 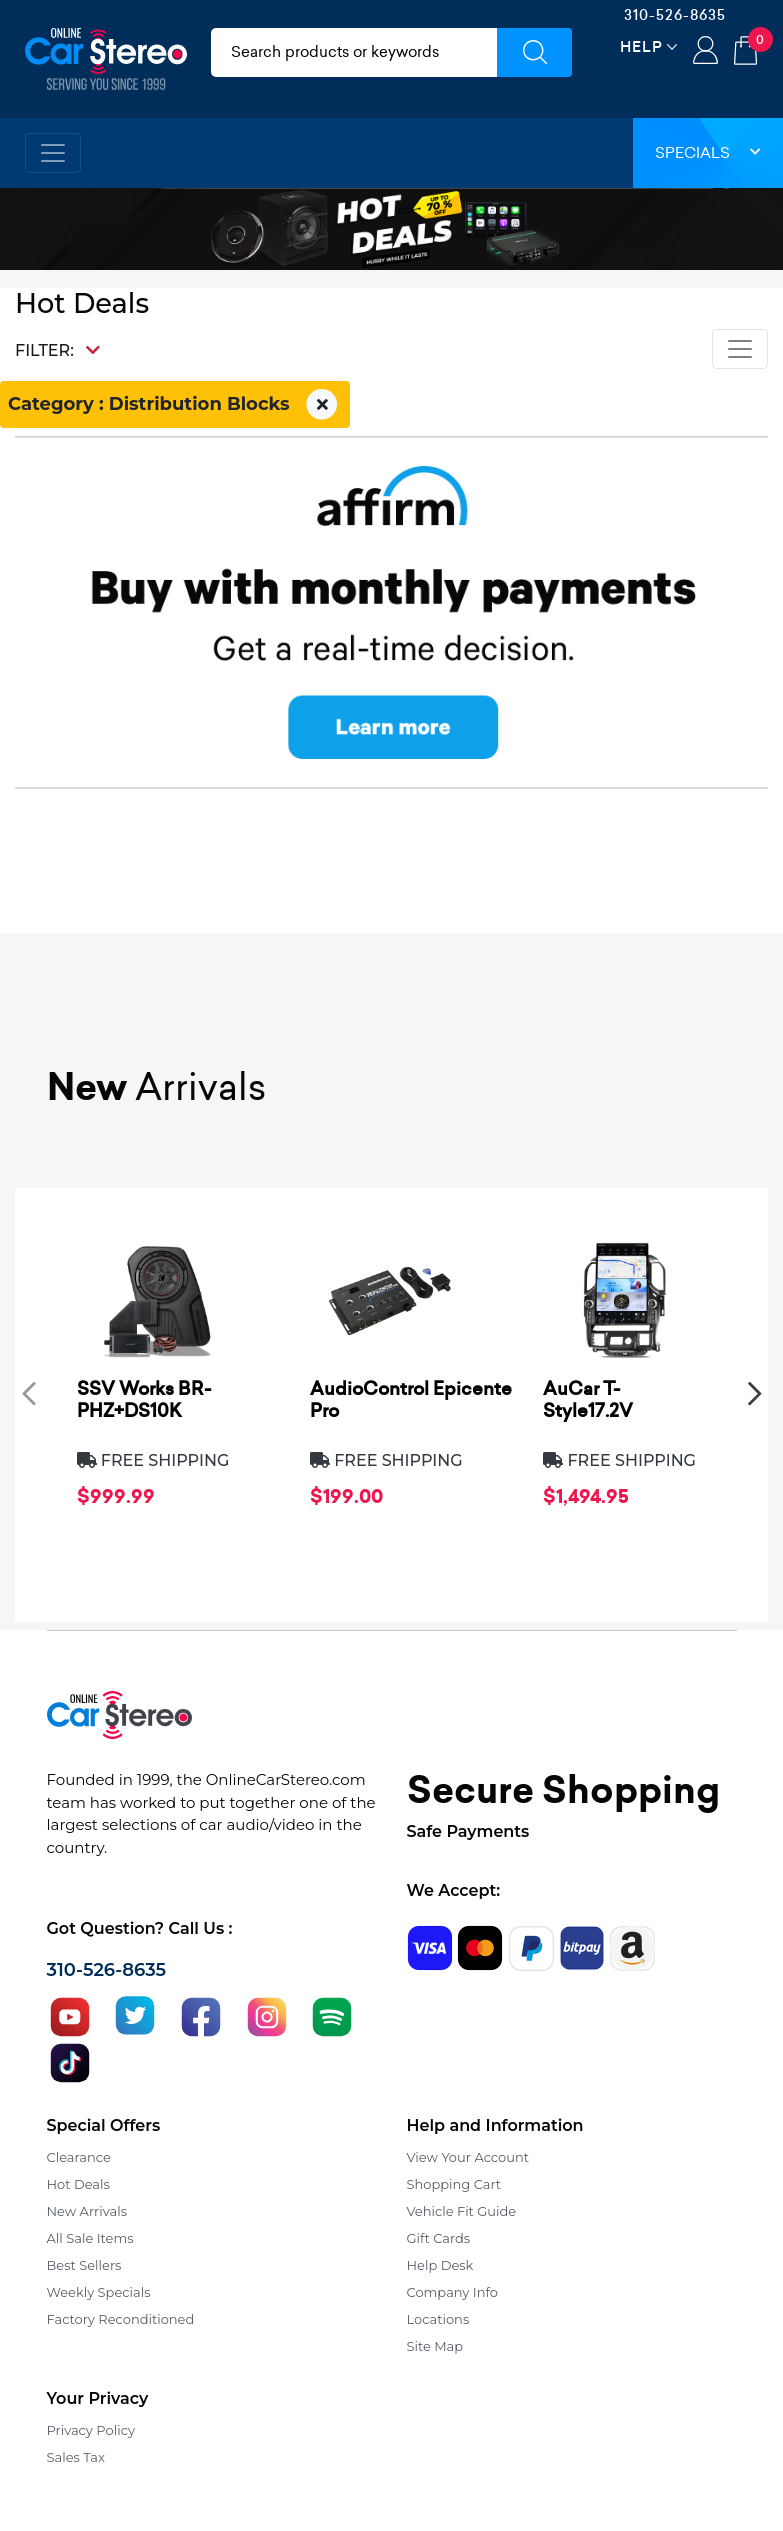 I want to click on Weekly Specials, so click(x=99, y=2292).